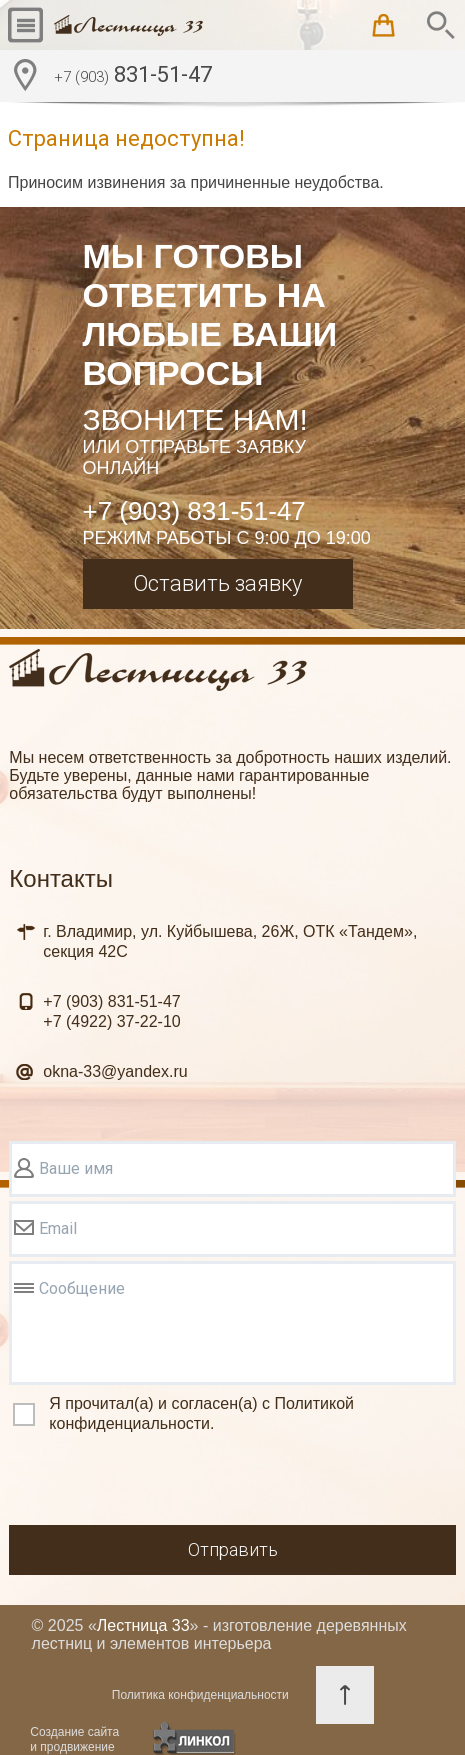 This screenshot has height=1755, width=465. I want to click on Контакты, so click(61, 878).